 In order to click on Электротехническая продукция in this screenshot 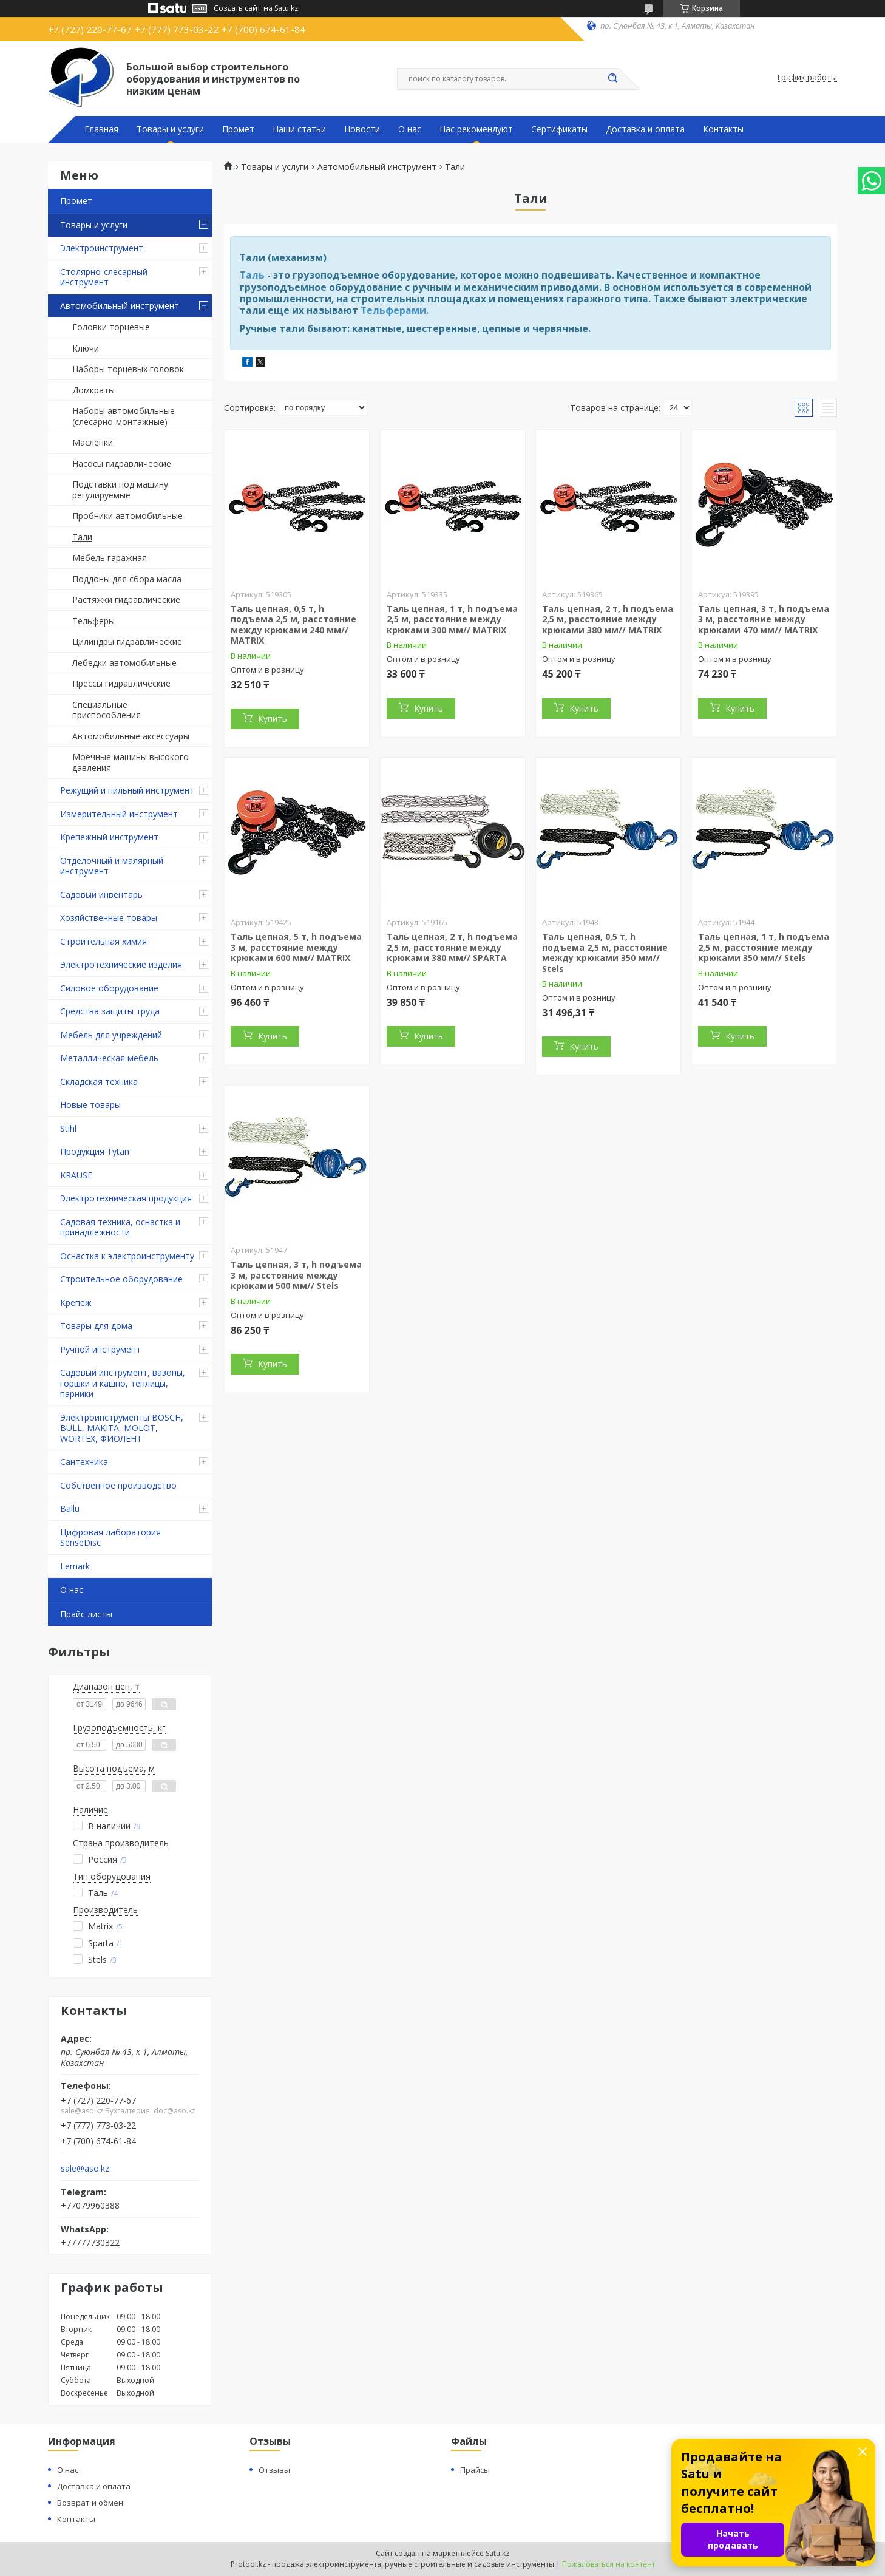, I will do `click(126, 1198)`.